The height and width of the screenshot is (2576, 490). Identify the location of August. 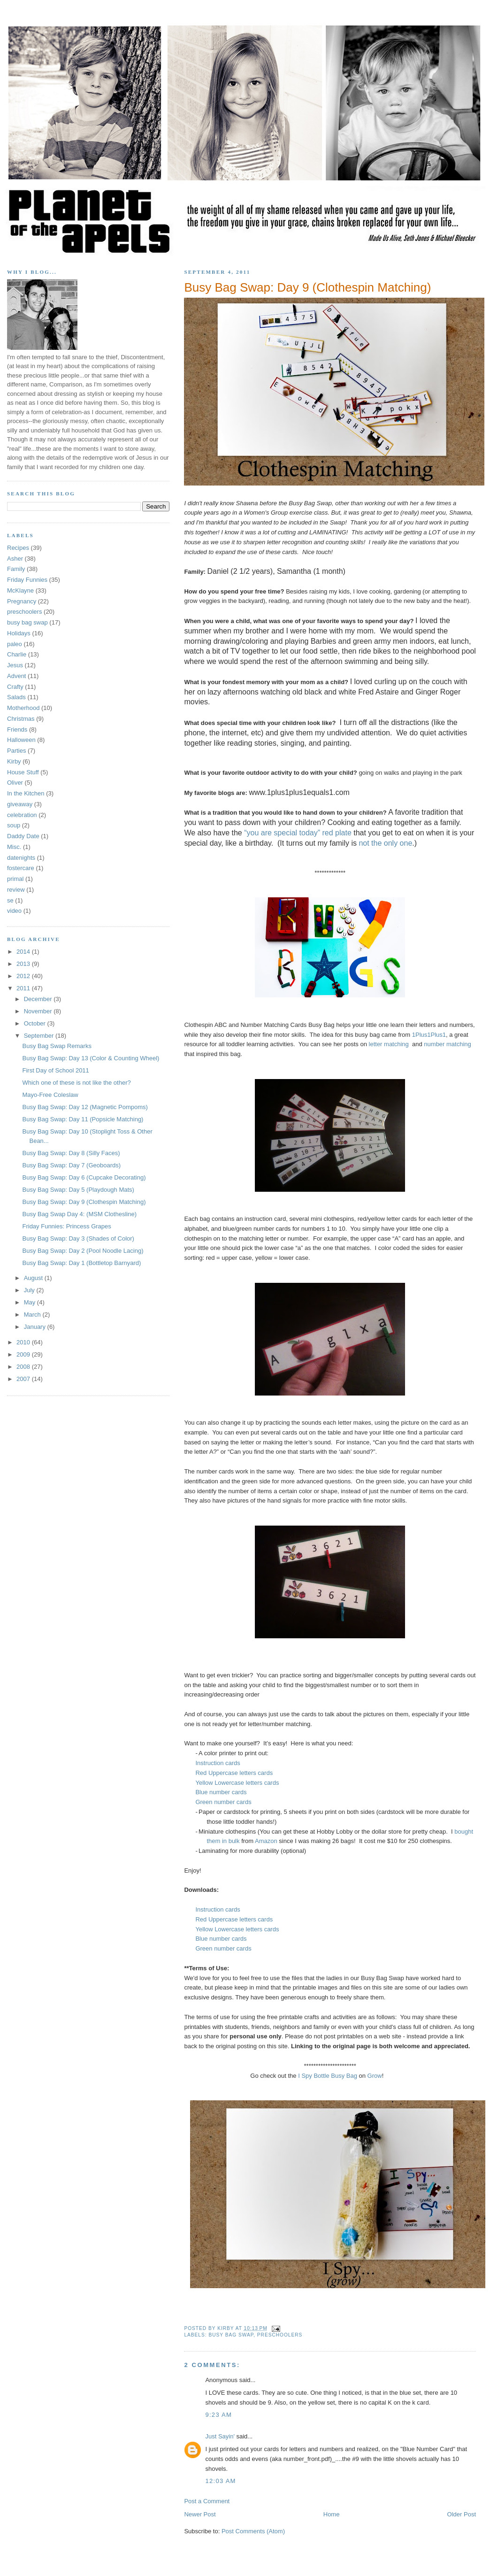
(34, 1277).